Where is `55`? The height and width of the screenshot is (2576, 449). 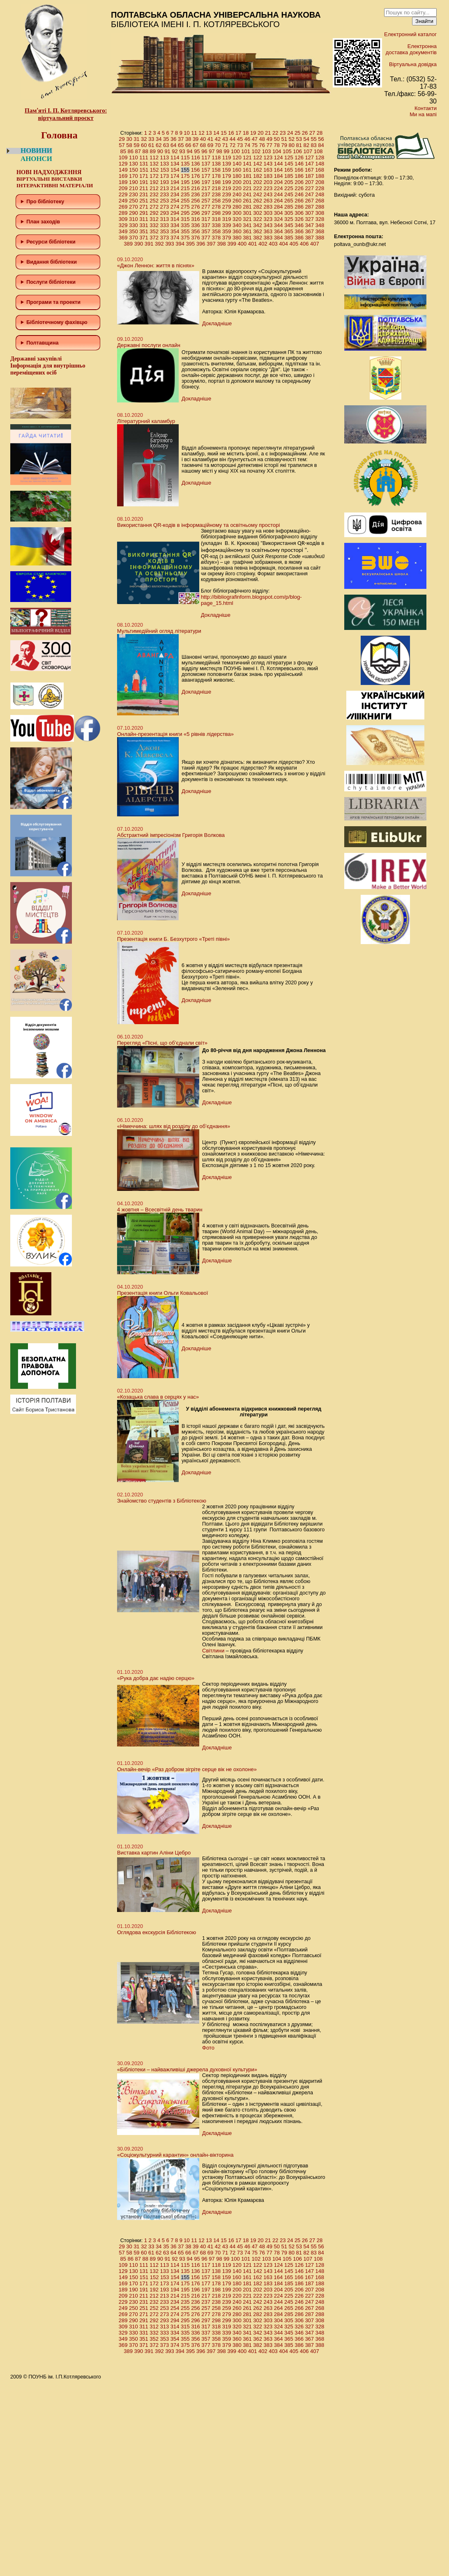 55 is located at coordinates (313, 139).